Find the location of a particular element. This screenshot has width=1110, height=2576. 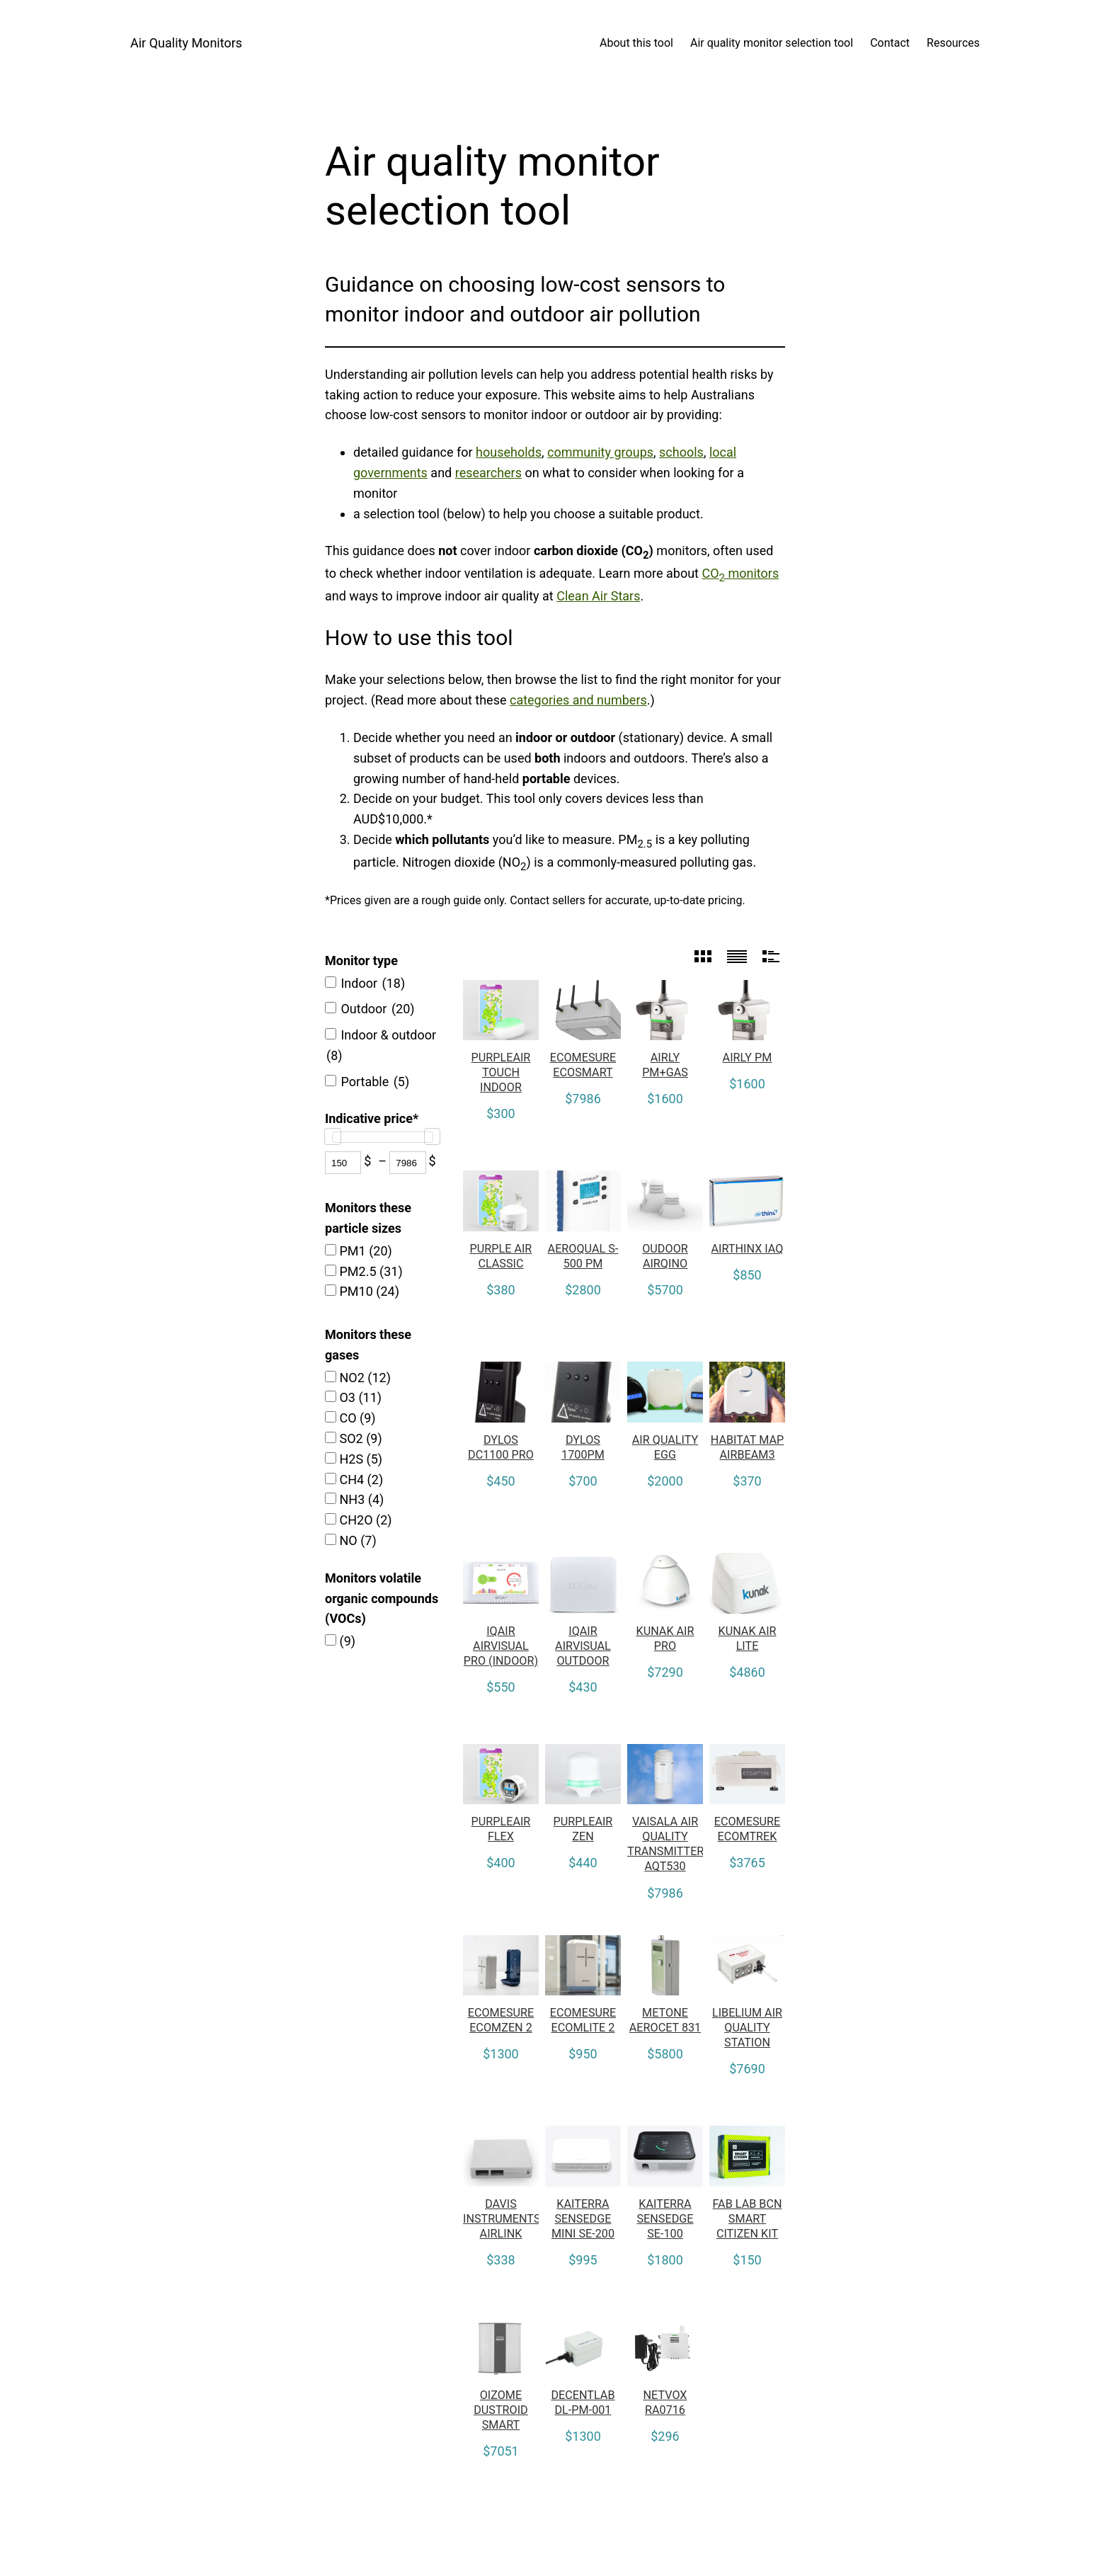

Airly PM+GAS is located at coordinates (665, 1065).